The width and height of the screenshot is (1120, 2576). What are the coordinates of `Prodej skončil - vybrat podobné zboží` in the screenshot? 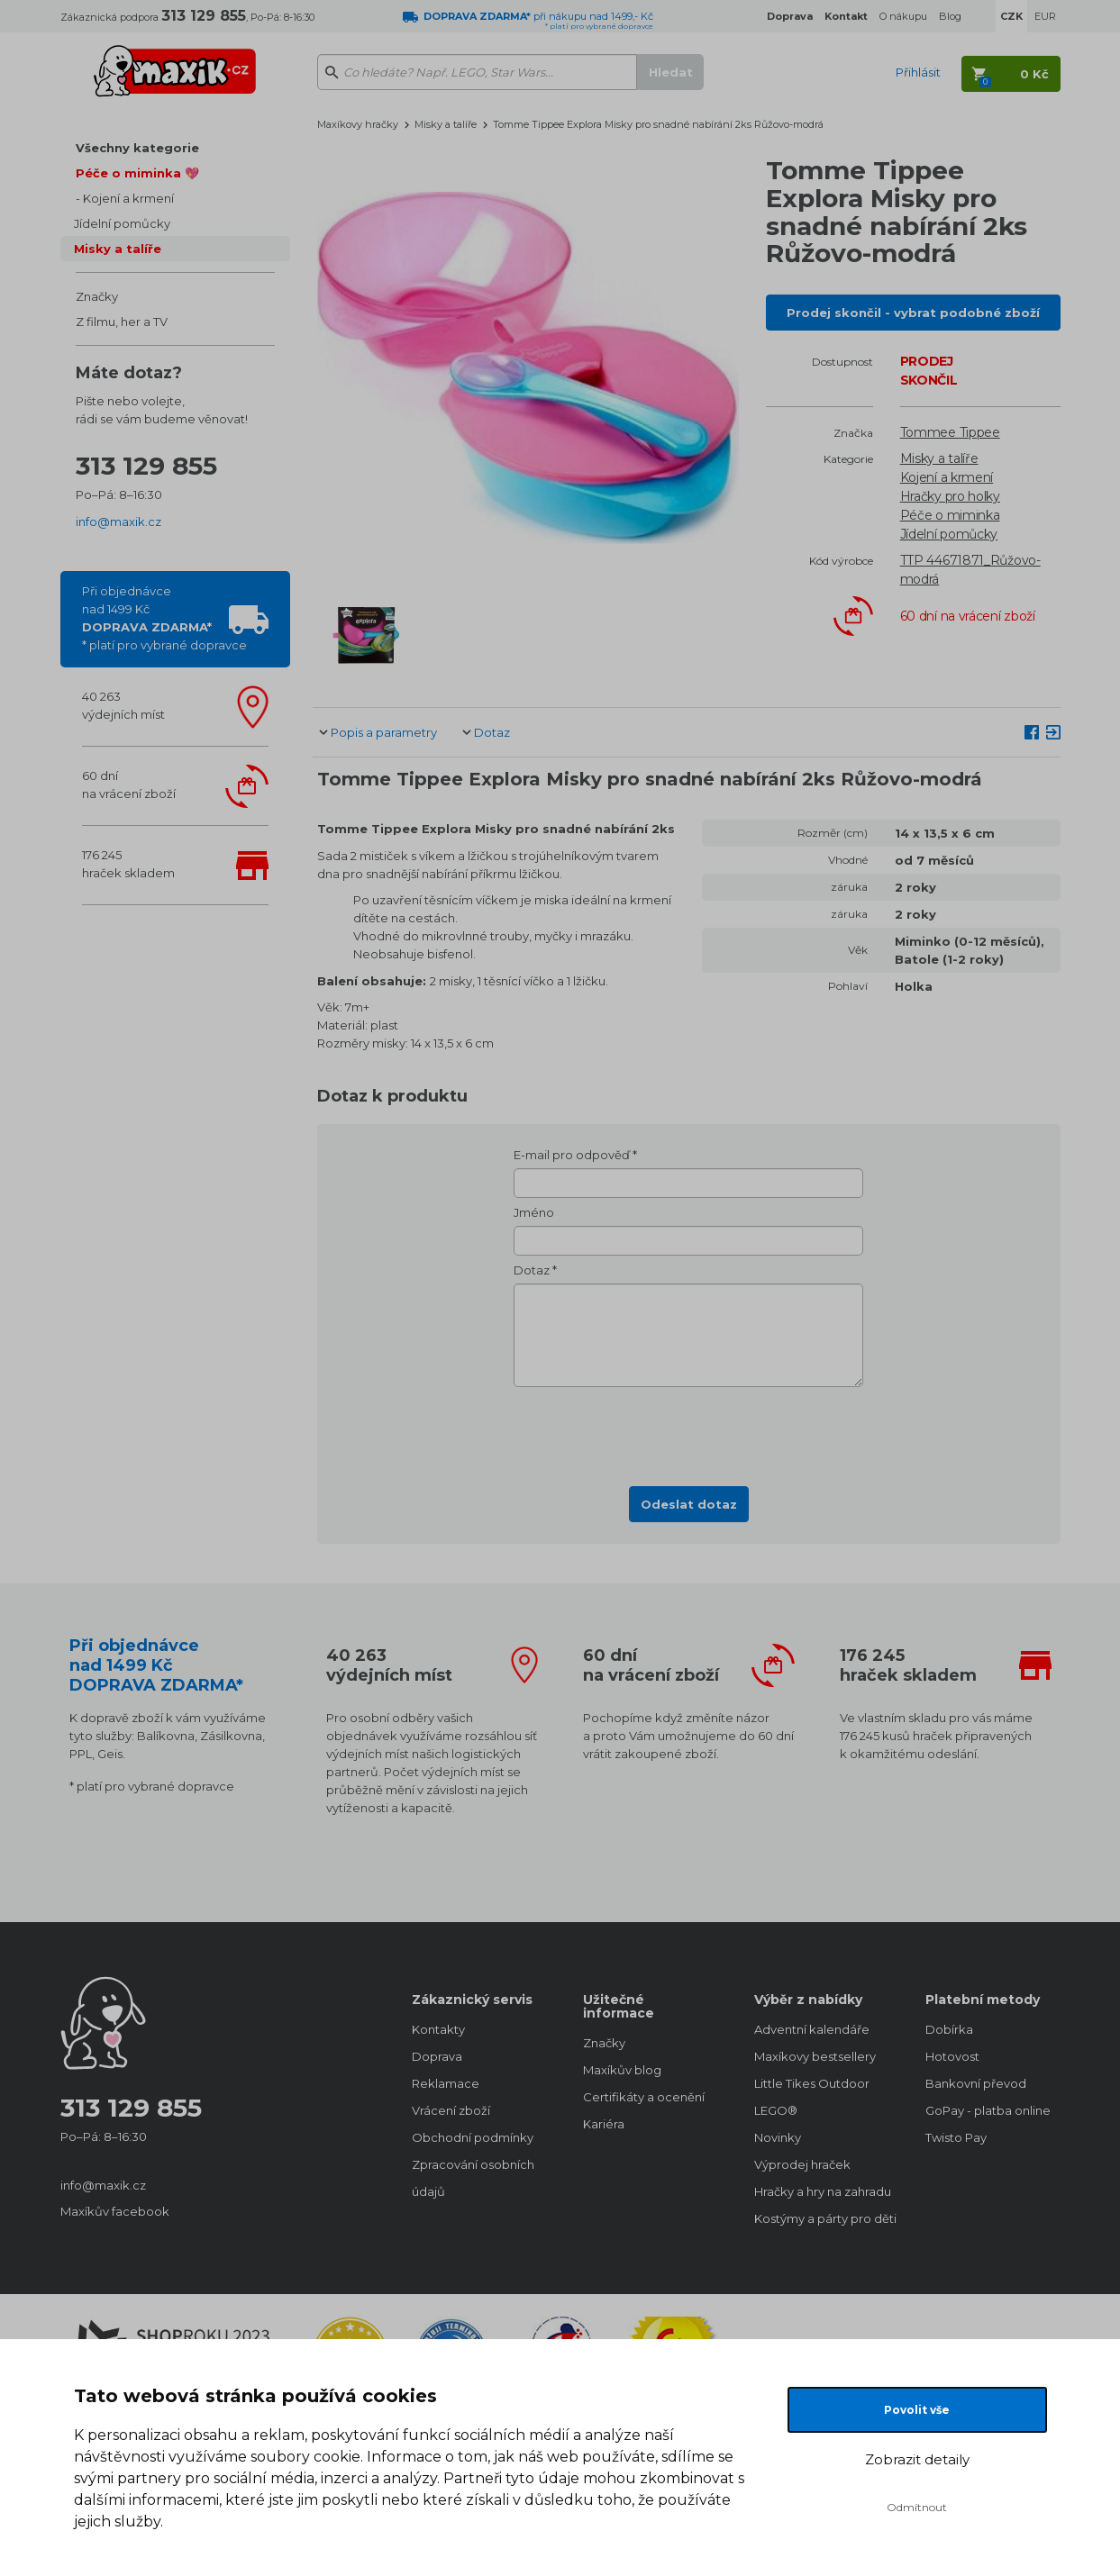 It's located at (913, 312).